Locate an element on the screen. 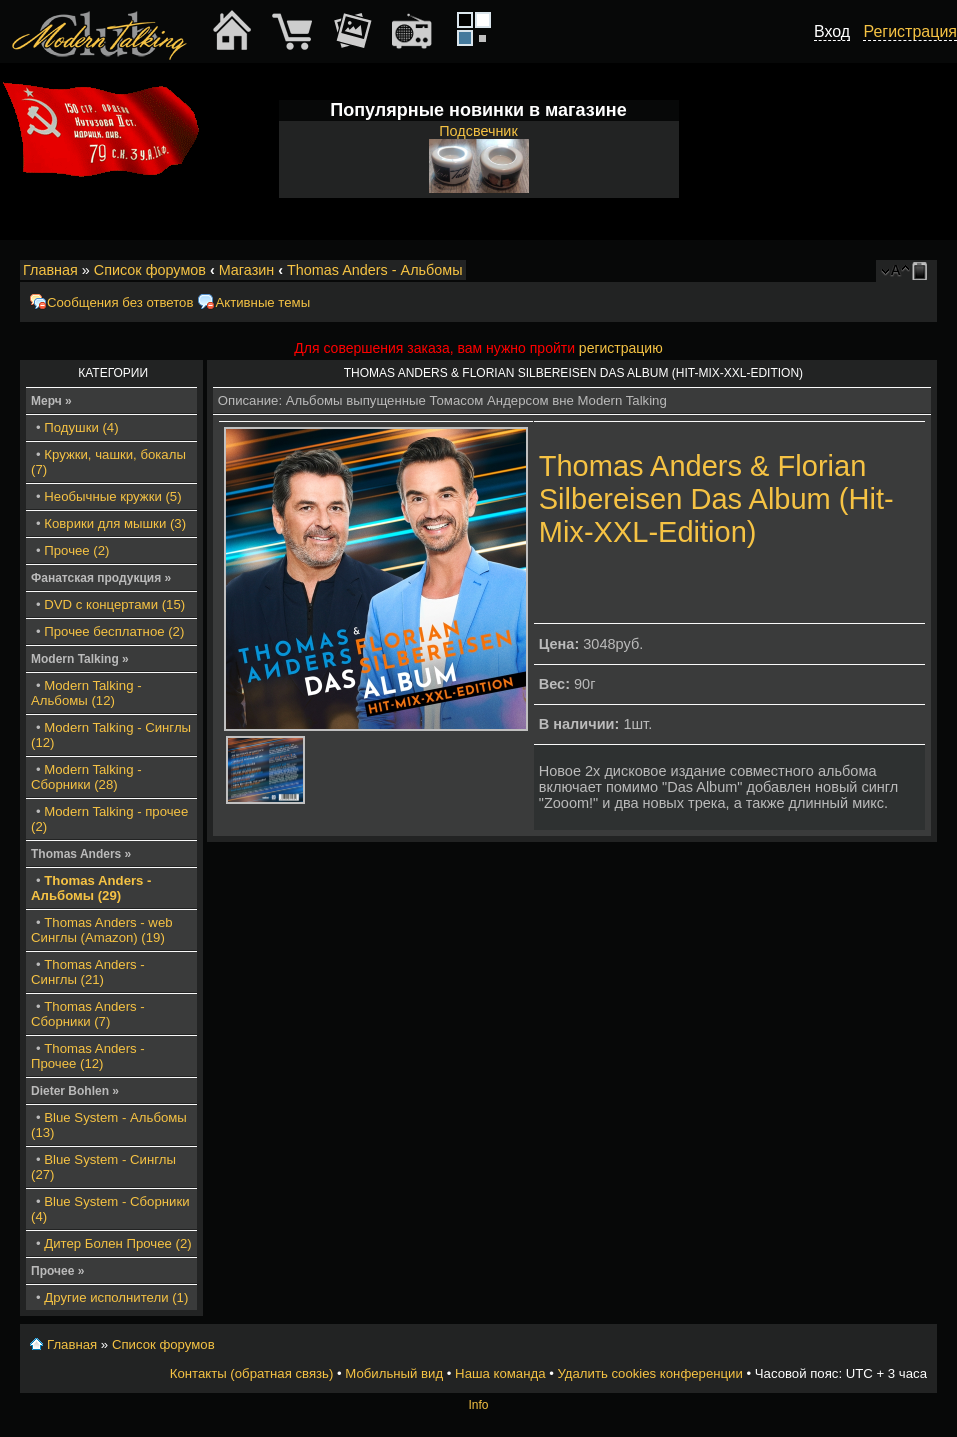 Image resolution: width=957 pixels, height=1437 pixels. Thomas Anders - Синглы (21) is located at coordinates (88, 972).